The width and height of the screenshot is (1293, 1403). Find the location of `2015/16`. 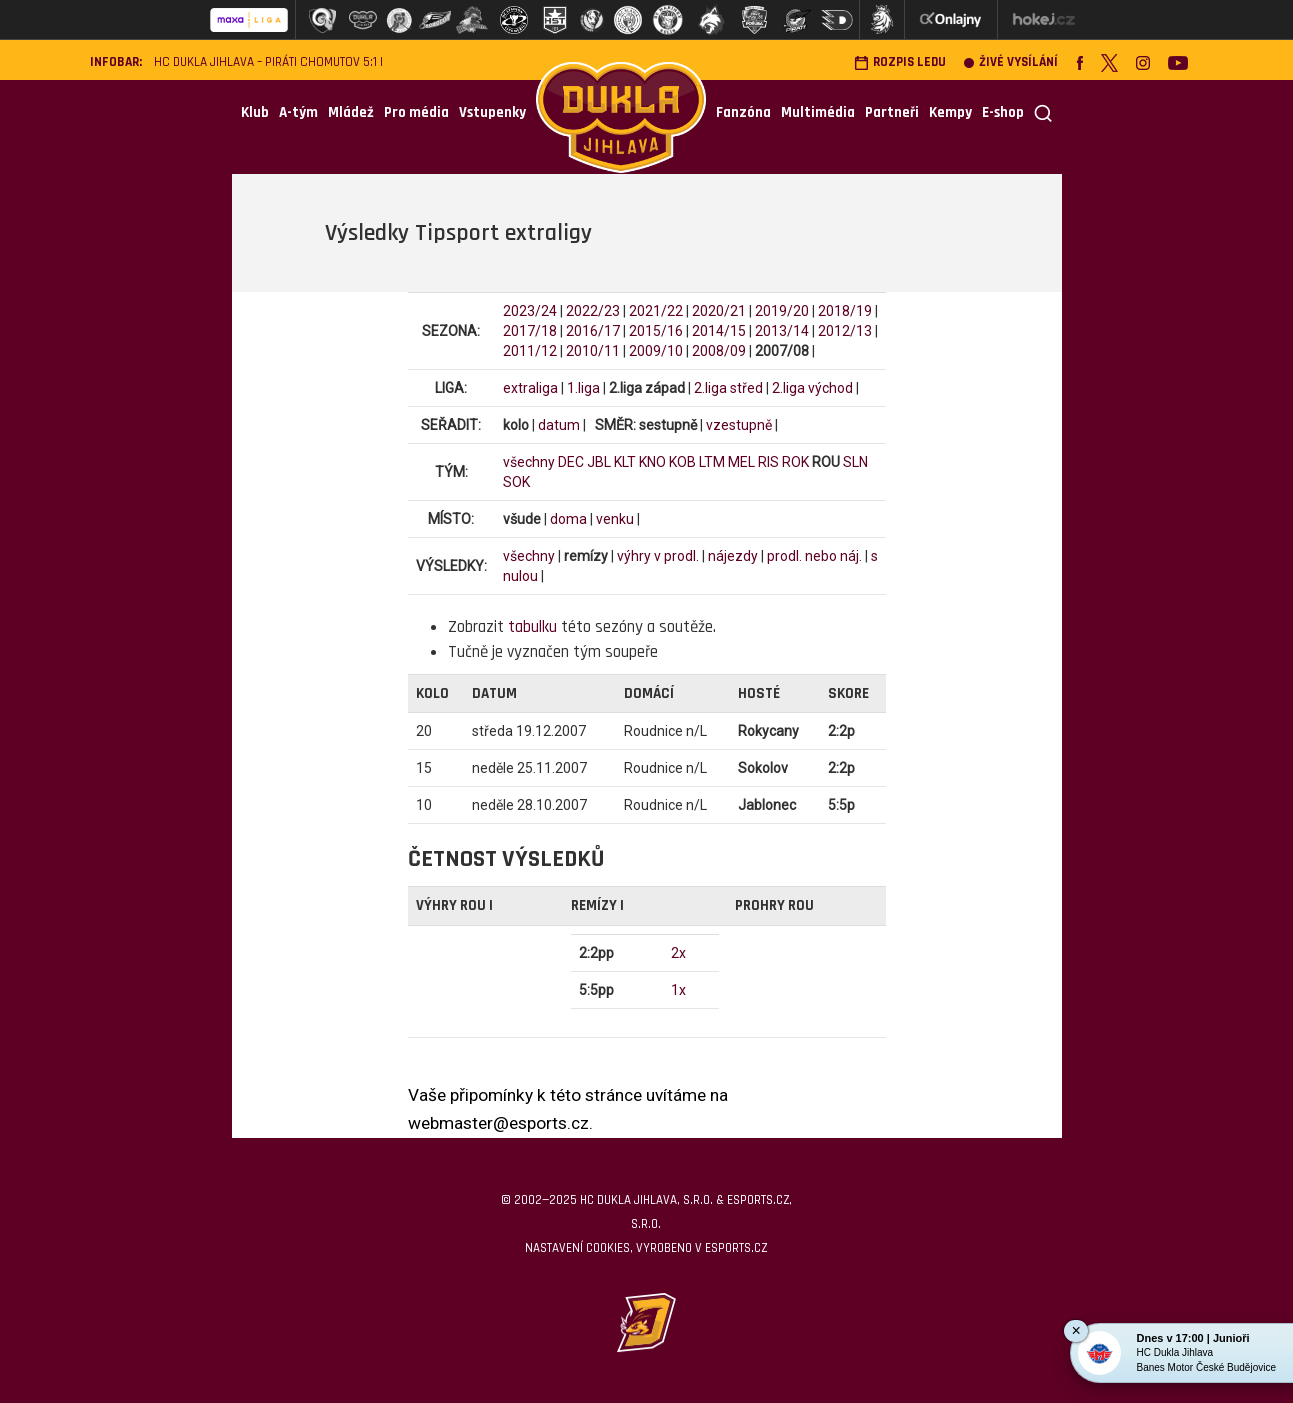

2015/16 is located at coordinates (656, 331).